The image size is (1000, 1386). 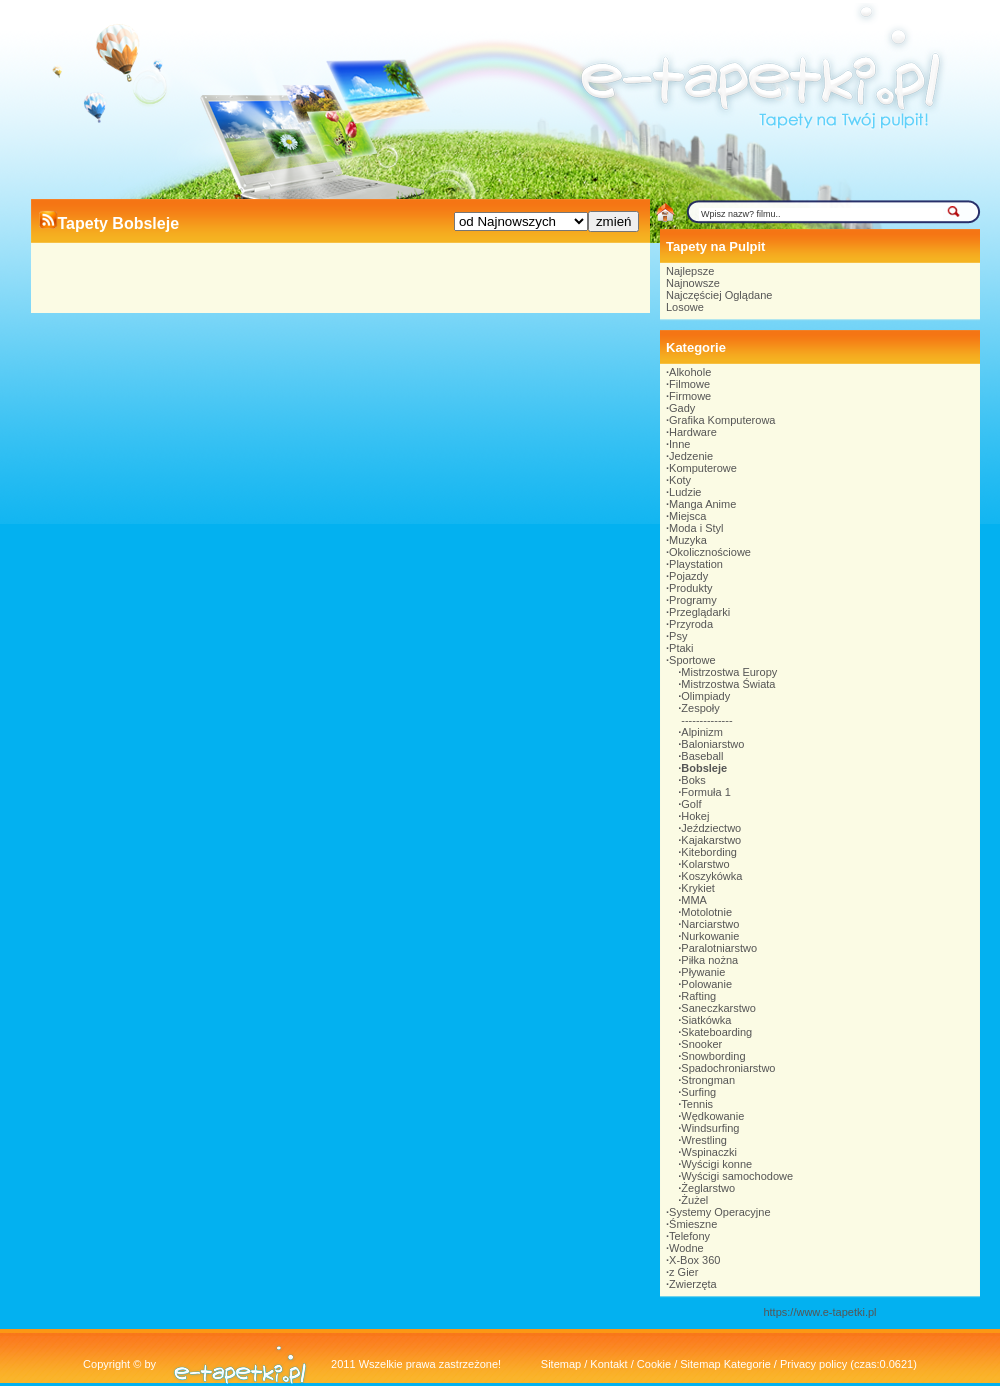 What do you see at coordinates (728, 1068) in the screenshot?
I see `Spadochroniarstwo` at bounding box center [728, 1068].